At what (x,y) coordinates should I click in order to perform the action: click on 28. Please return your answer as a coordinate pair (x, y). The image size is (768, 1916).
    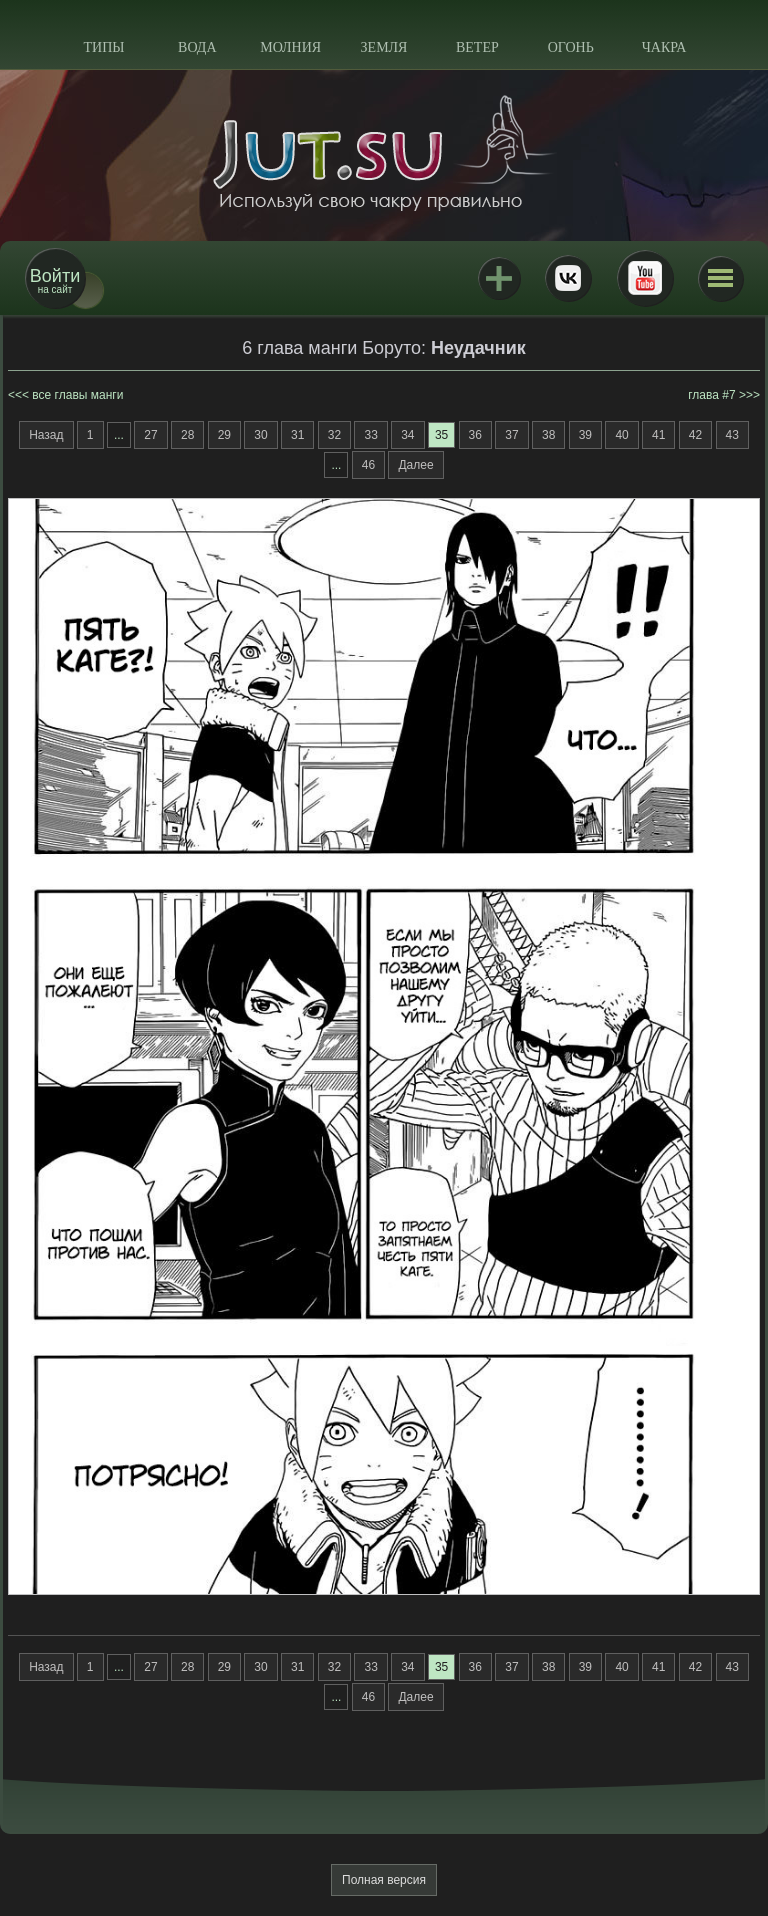
    Looking at the image, I should click on (187, 435).